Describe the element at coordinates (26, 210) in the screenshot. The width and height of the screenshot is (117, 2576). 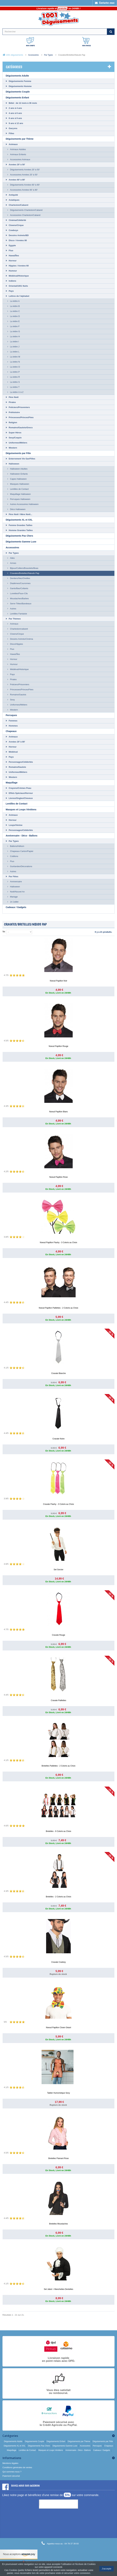
I see `Déguisements Charleston/Cabaret` at that location.